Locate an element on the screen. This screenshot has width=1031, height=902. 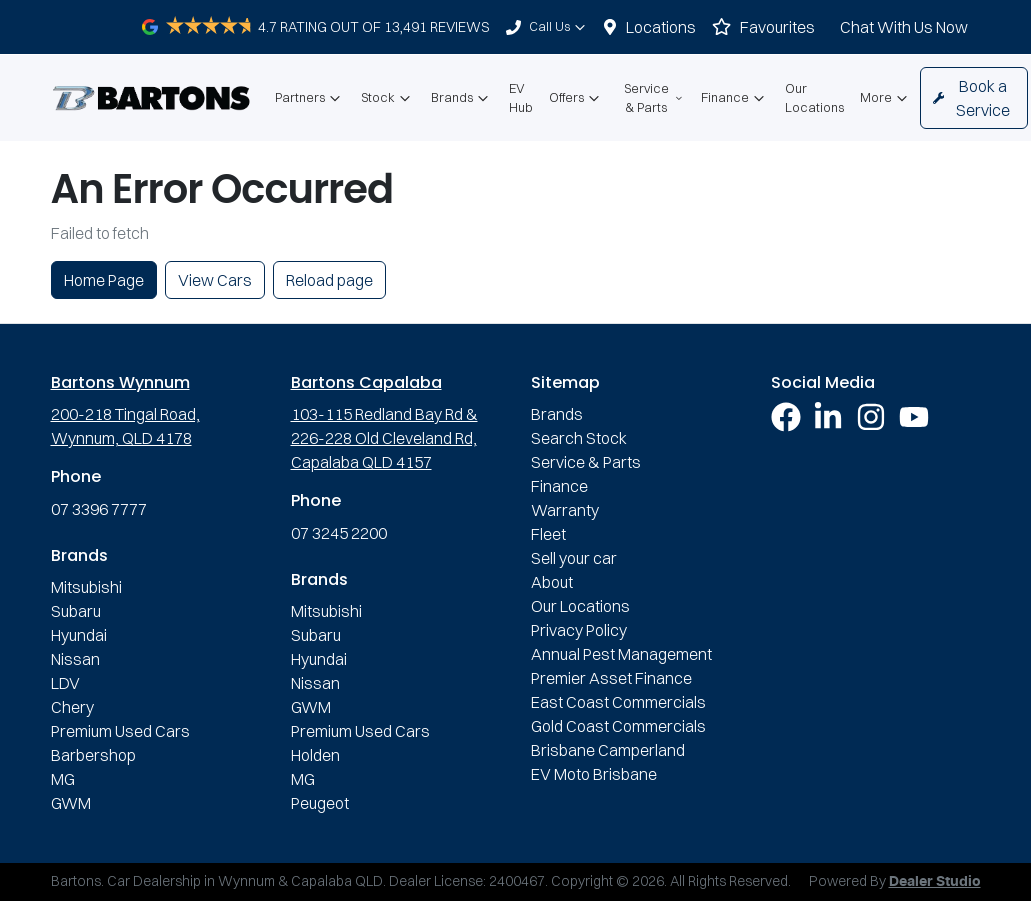
Finance is located at coordinates (735, 98).